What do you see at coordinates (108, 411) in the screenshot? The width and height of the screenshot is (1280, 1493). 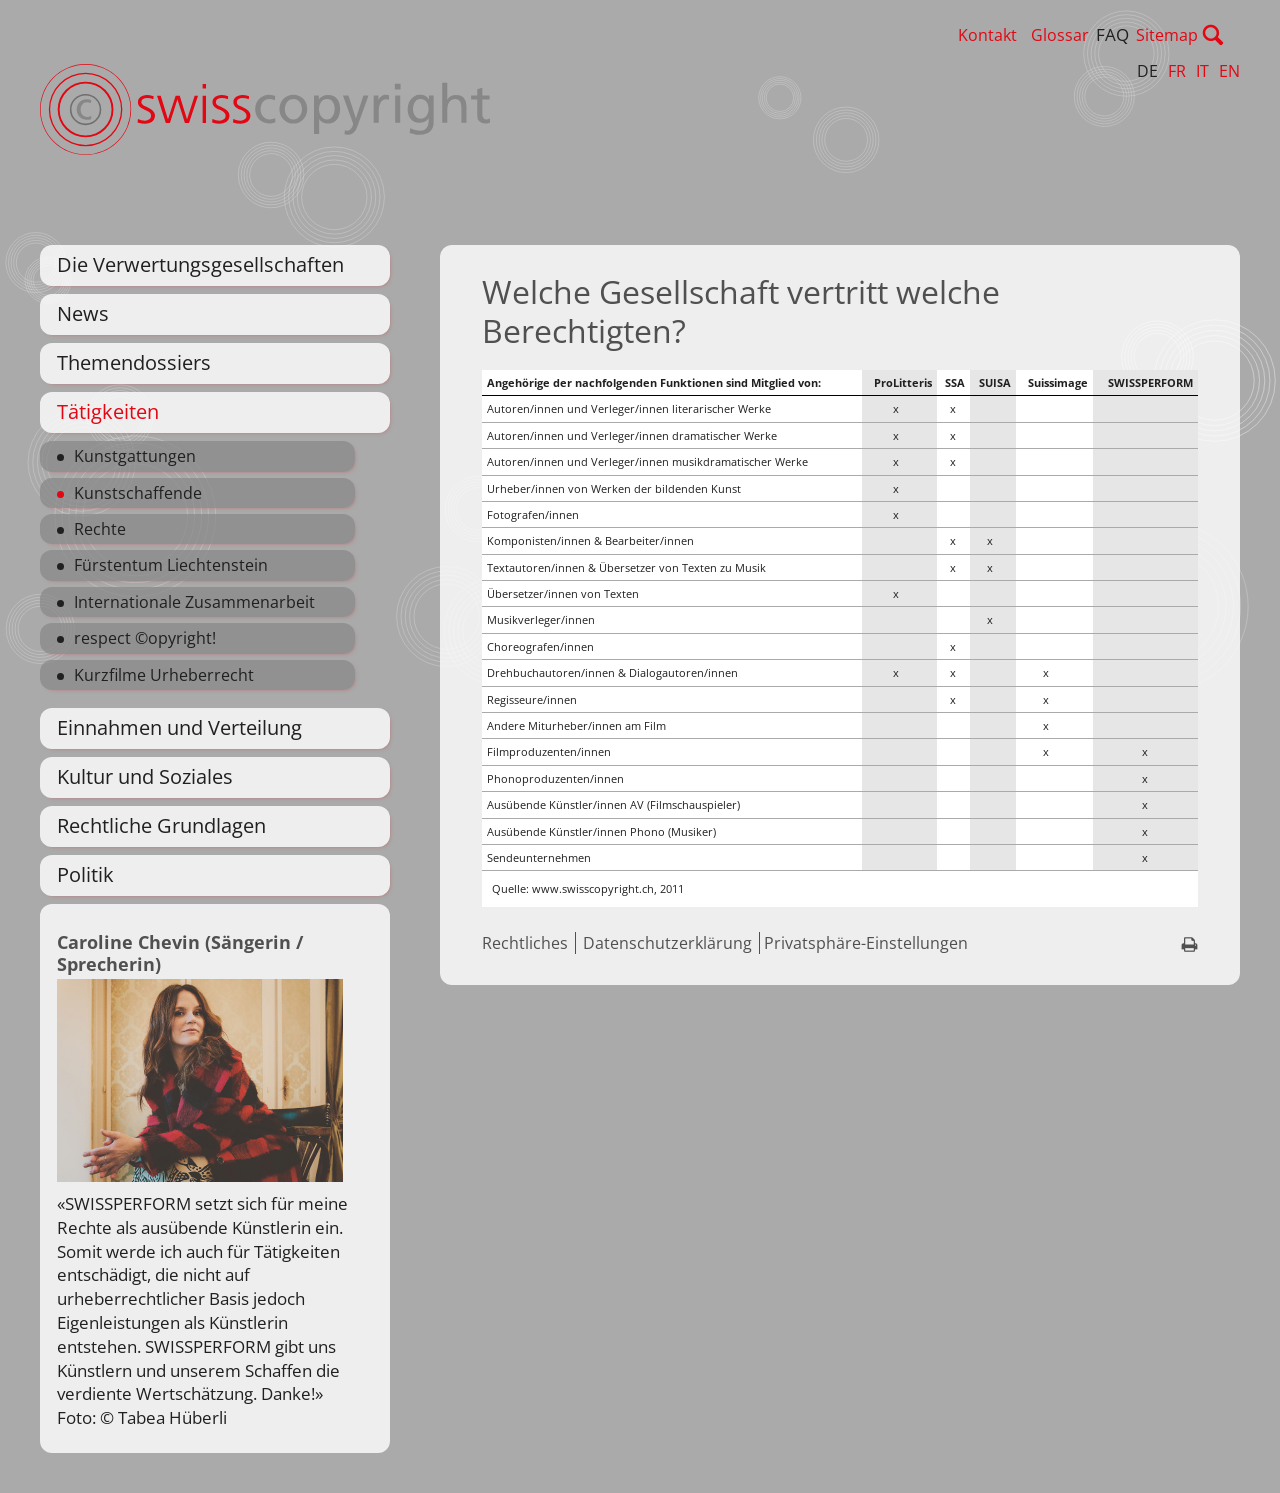 I see `Tätigkeiten` at bounding box center [108, 411].